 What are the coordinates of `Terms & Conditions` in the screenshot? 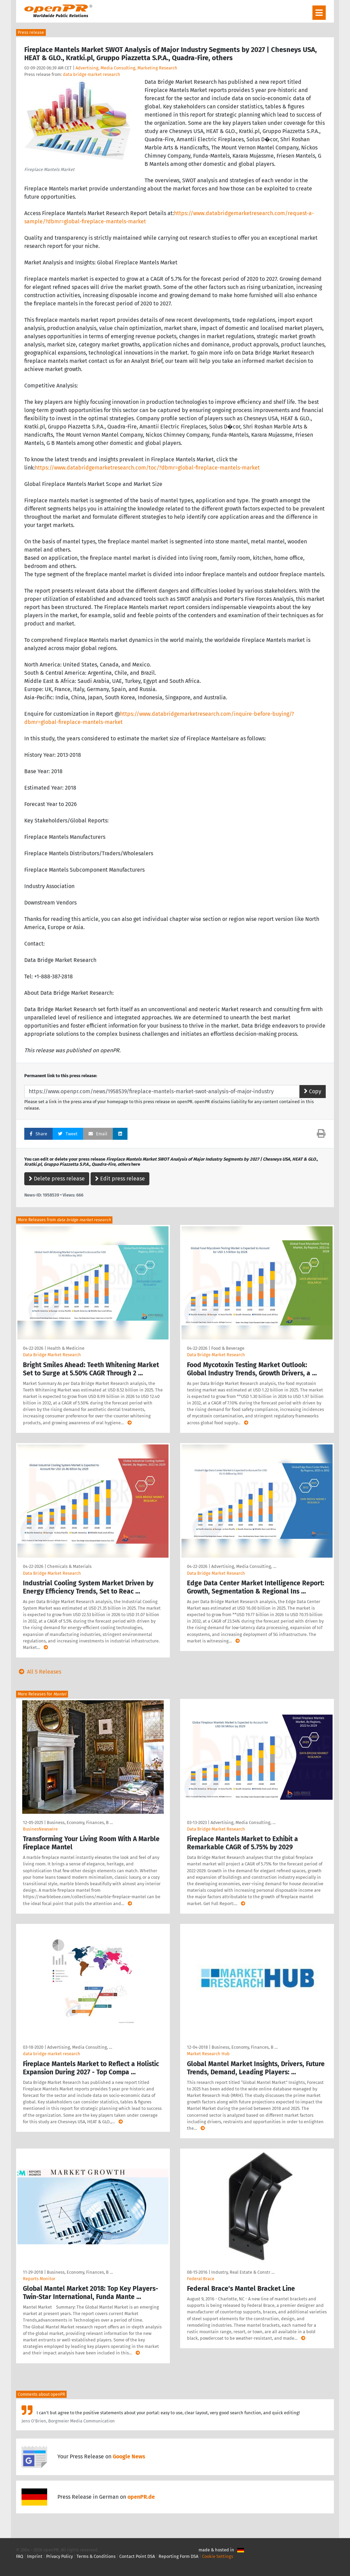 It's located at (96, 2556).